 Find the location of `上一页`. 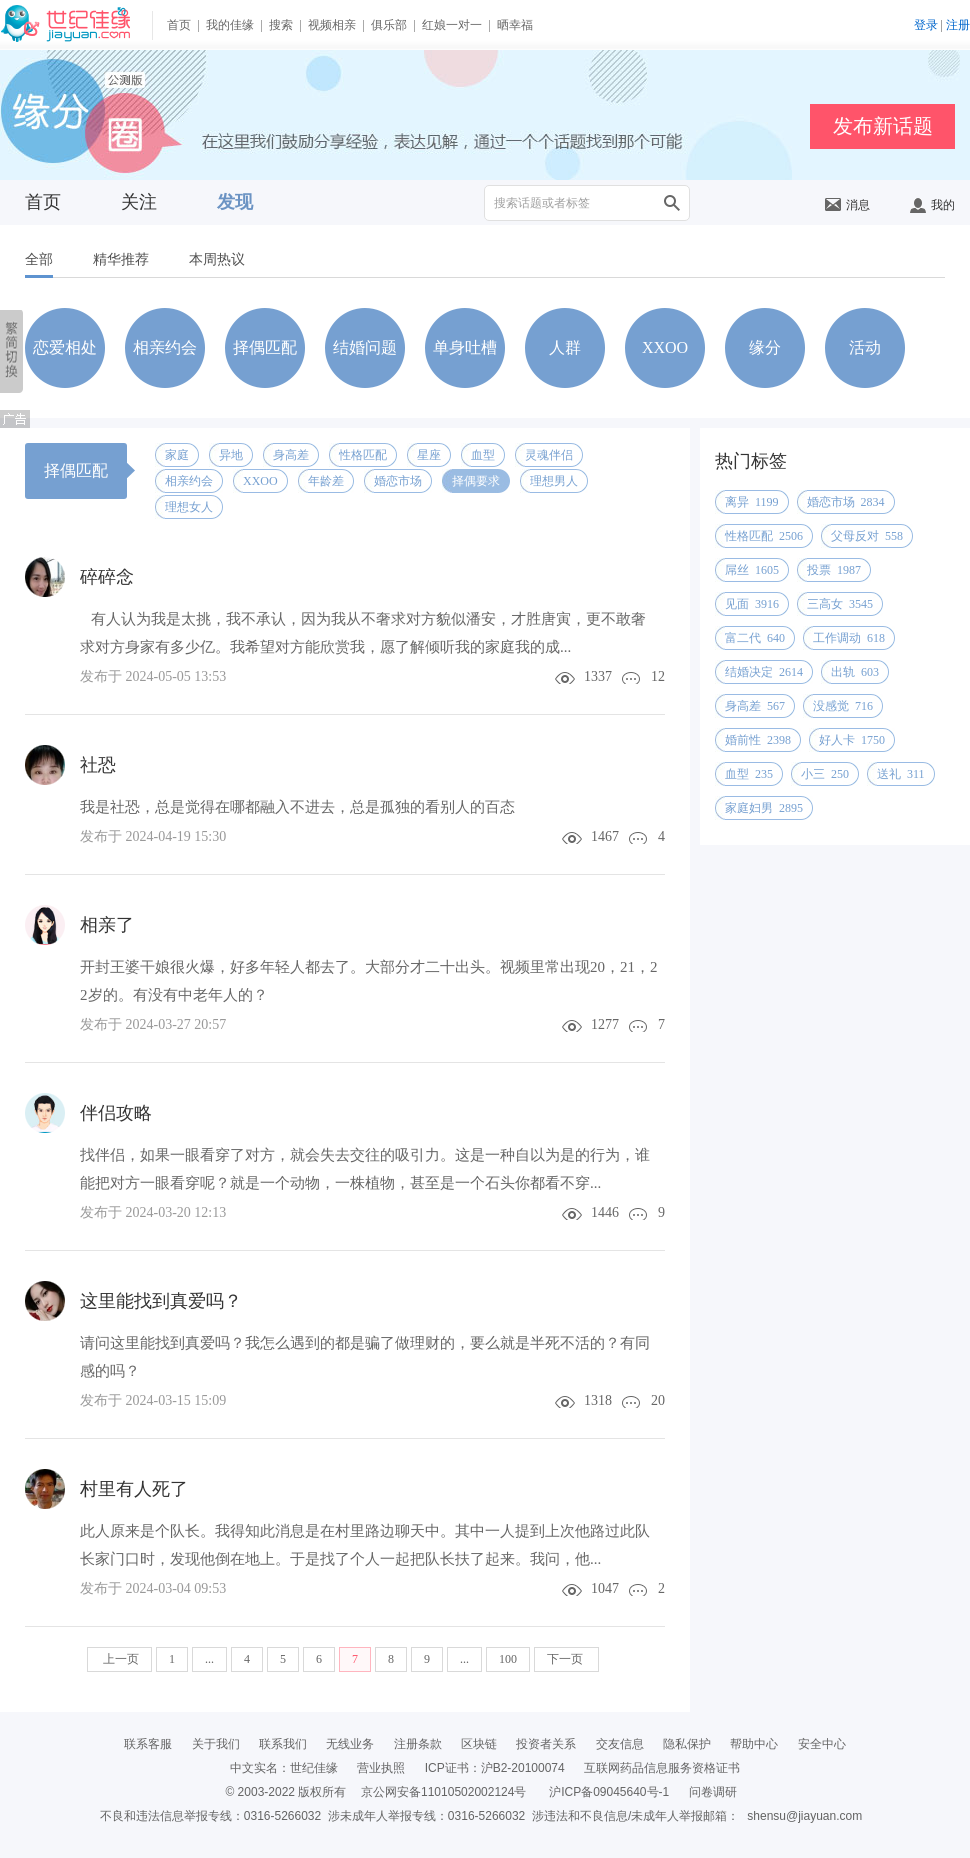

上一页 is located at coordinates (119, 1659).